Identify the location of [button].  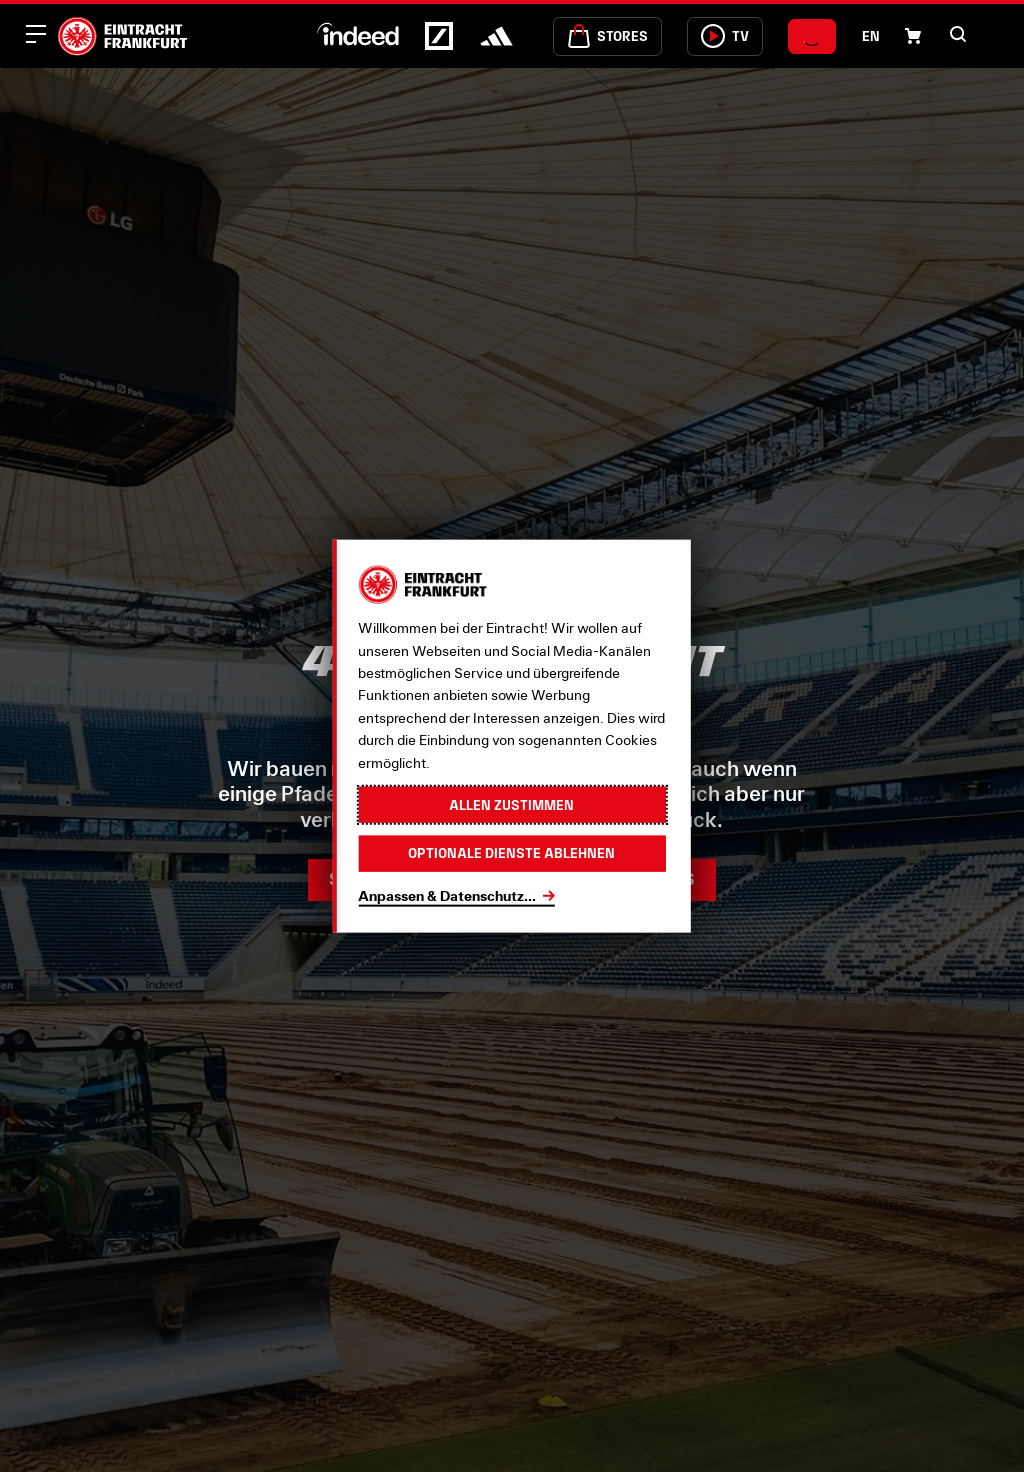
(958, 34).